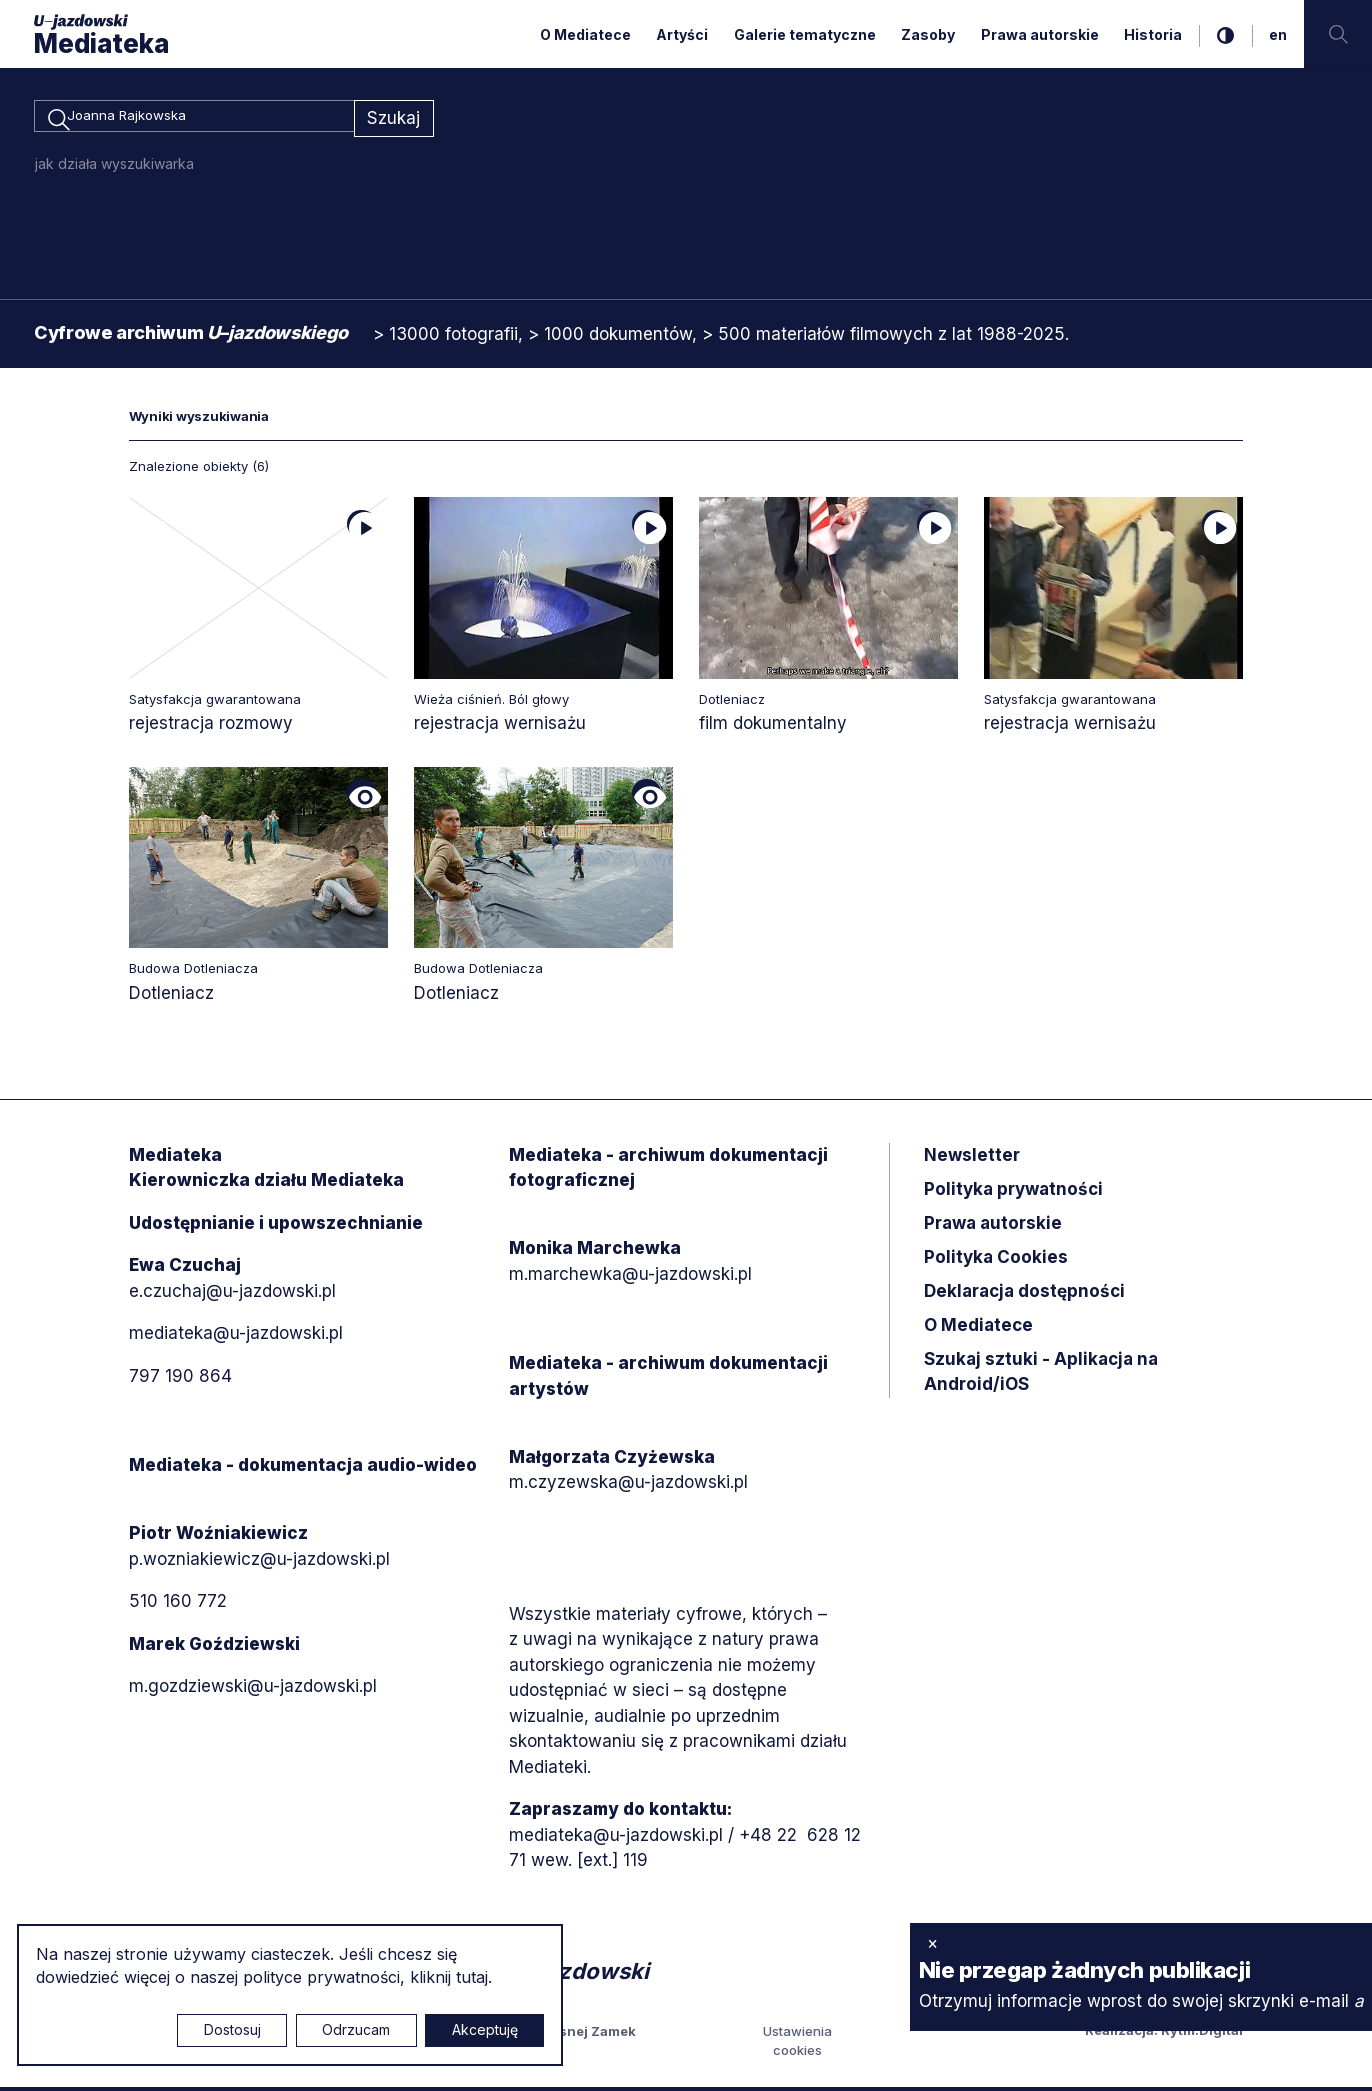  What do you see at coordinates (356, 2029) in the screenshot?
I see `Odrzucam` at bounding box center [356, 2029].